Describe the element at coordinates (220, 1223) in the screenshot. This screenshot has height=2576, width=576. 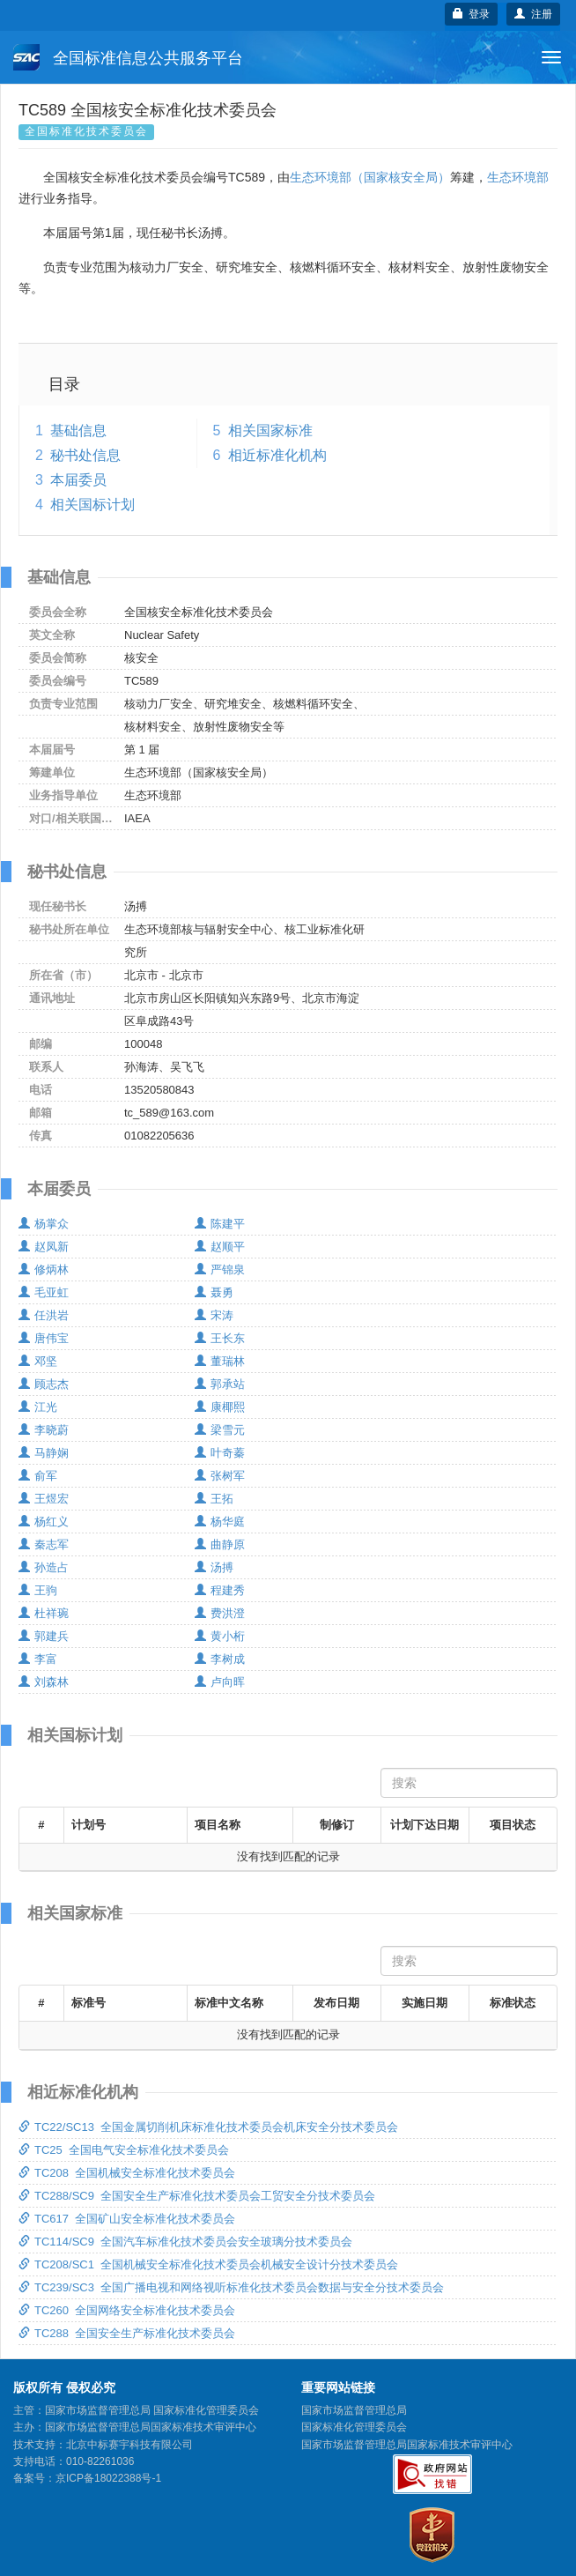
I see `陈建平` at that location.